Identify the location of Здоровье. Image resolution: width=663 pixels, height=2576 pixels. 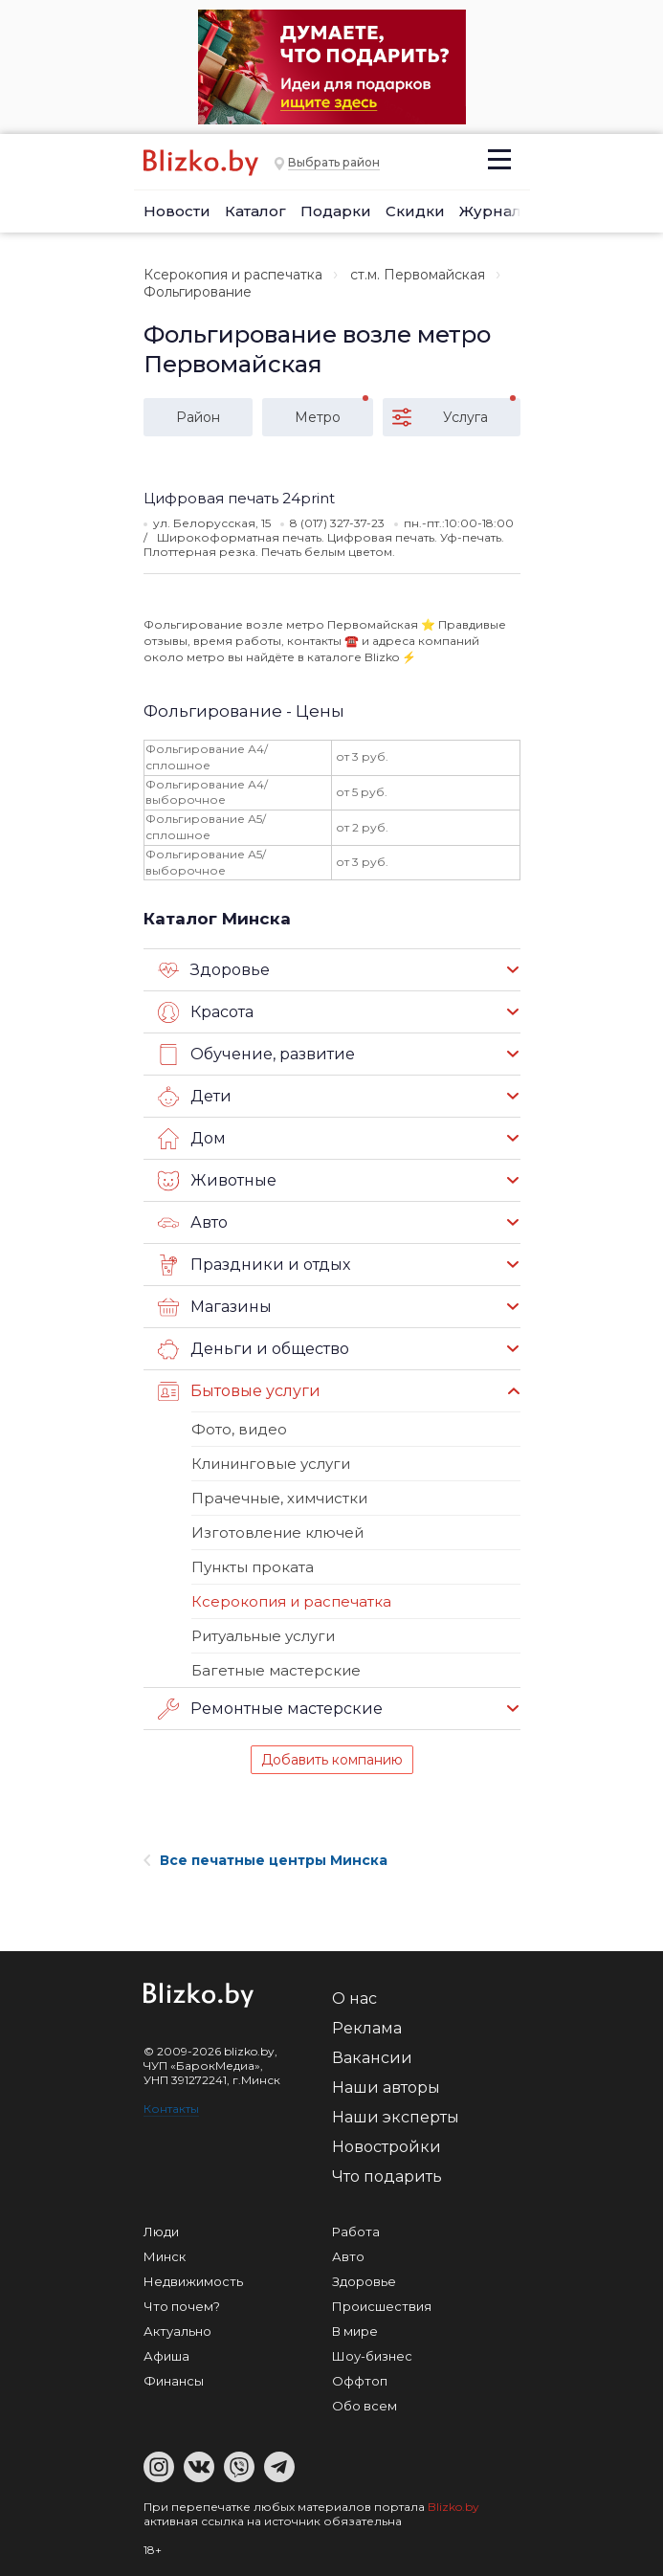
(214, 970).